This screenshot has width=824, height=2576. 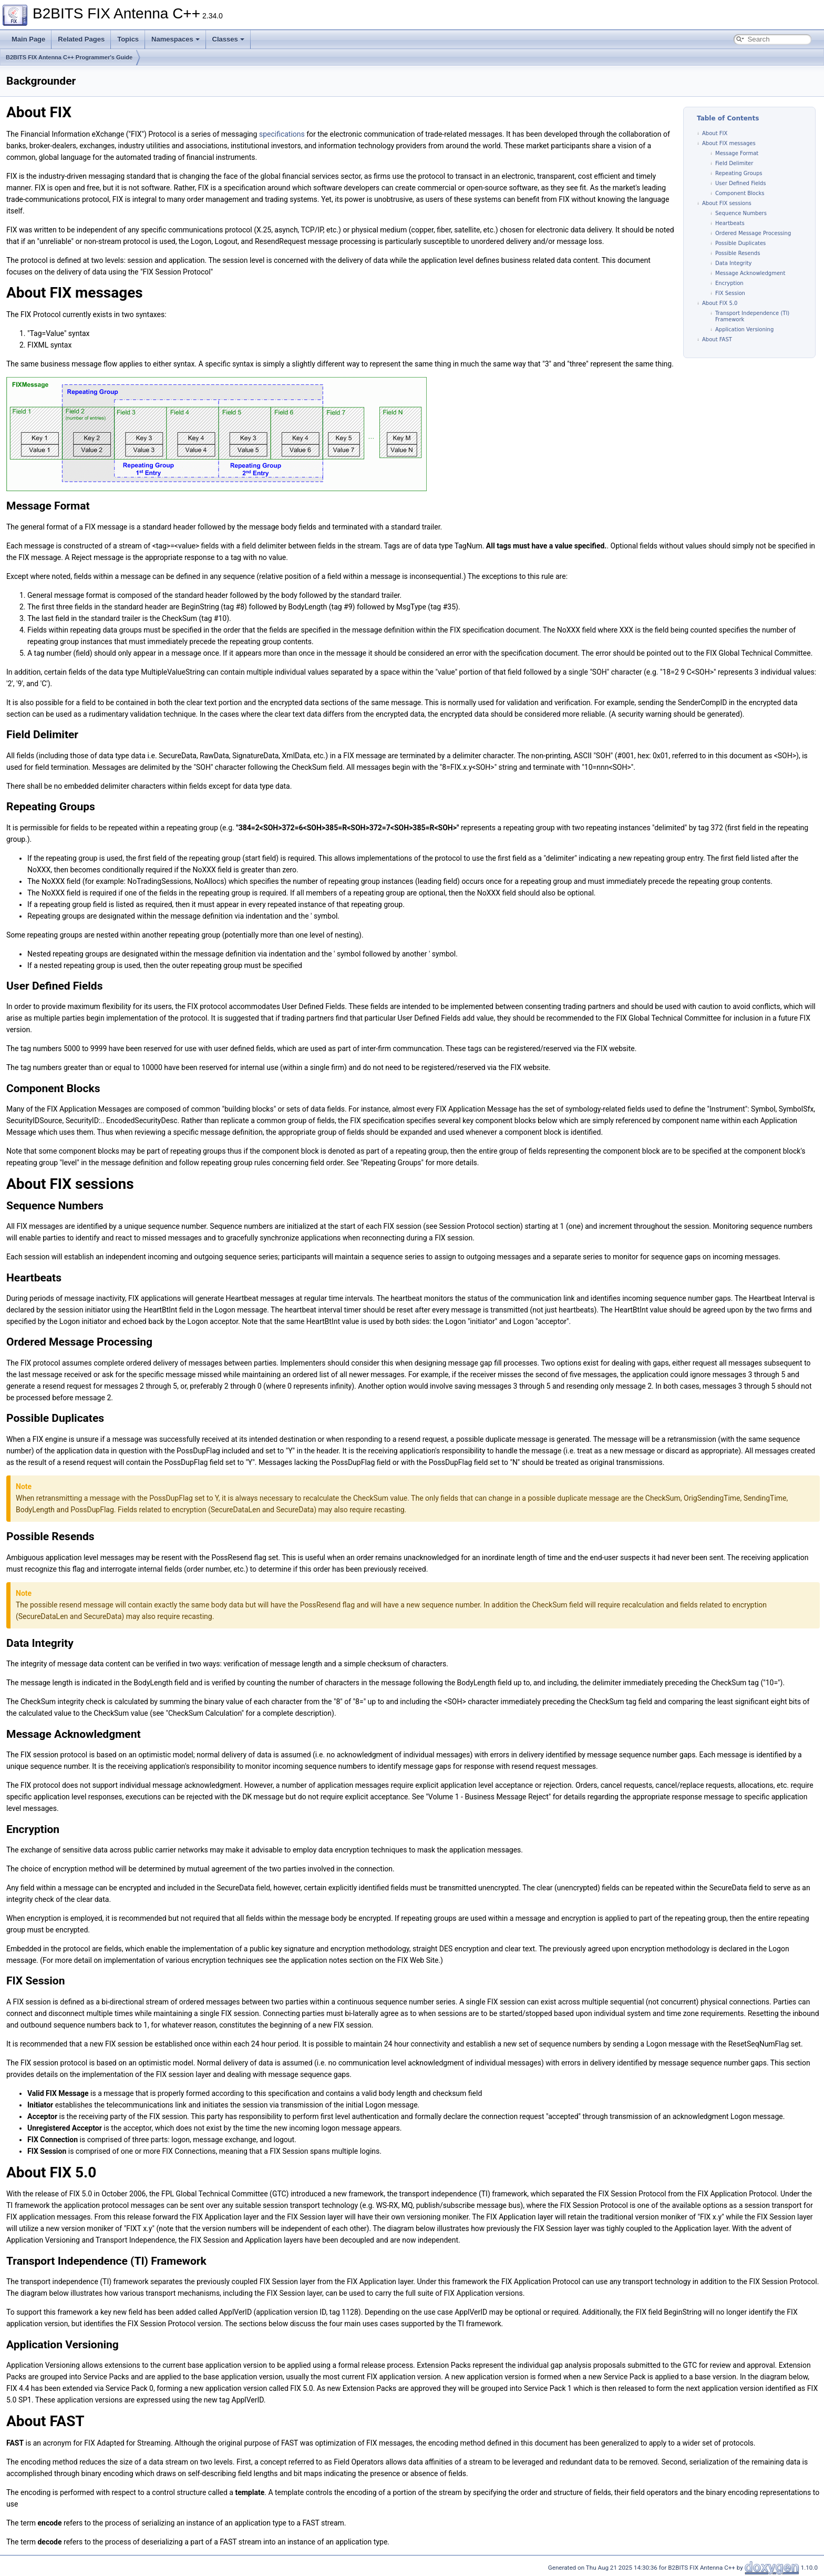 I want to click on FIX Session, so click(x=730, y=293).